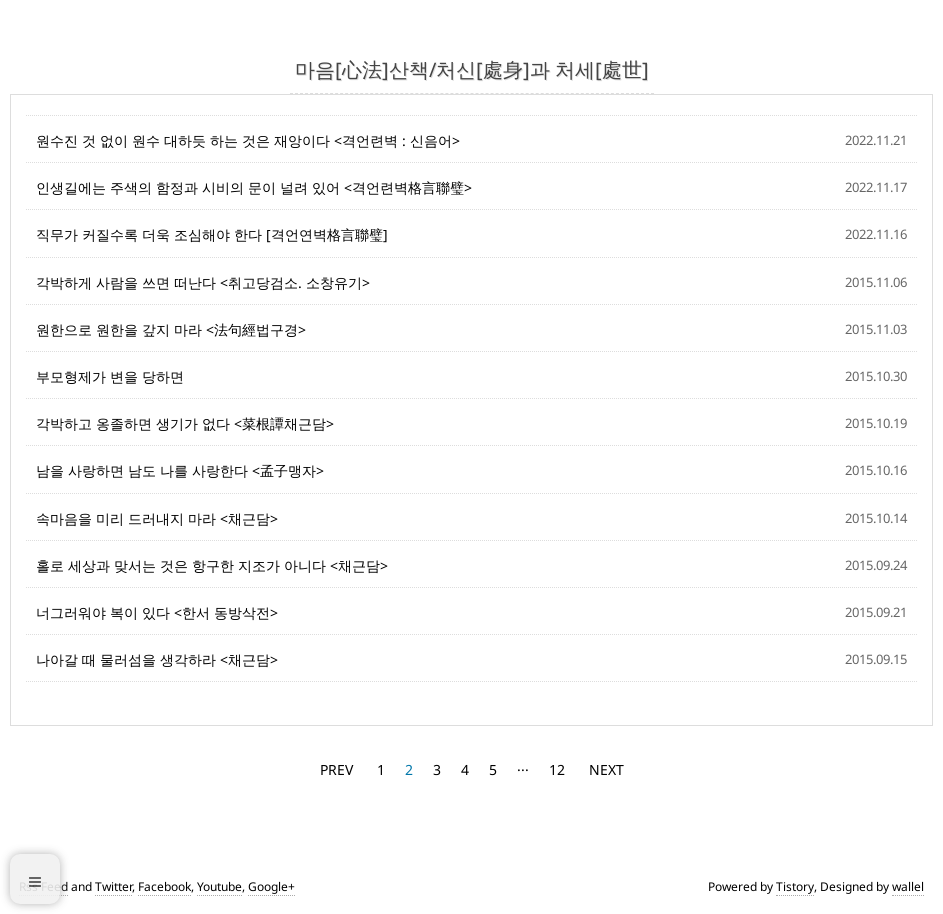 This screenshot has height=914, width=943. I want to click on 나아갈 때 물러섬을 생각하라 <채근담>, so click(157, 659).